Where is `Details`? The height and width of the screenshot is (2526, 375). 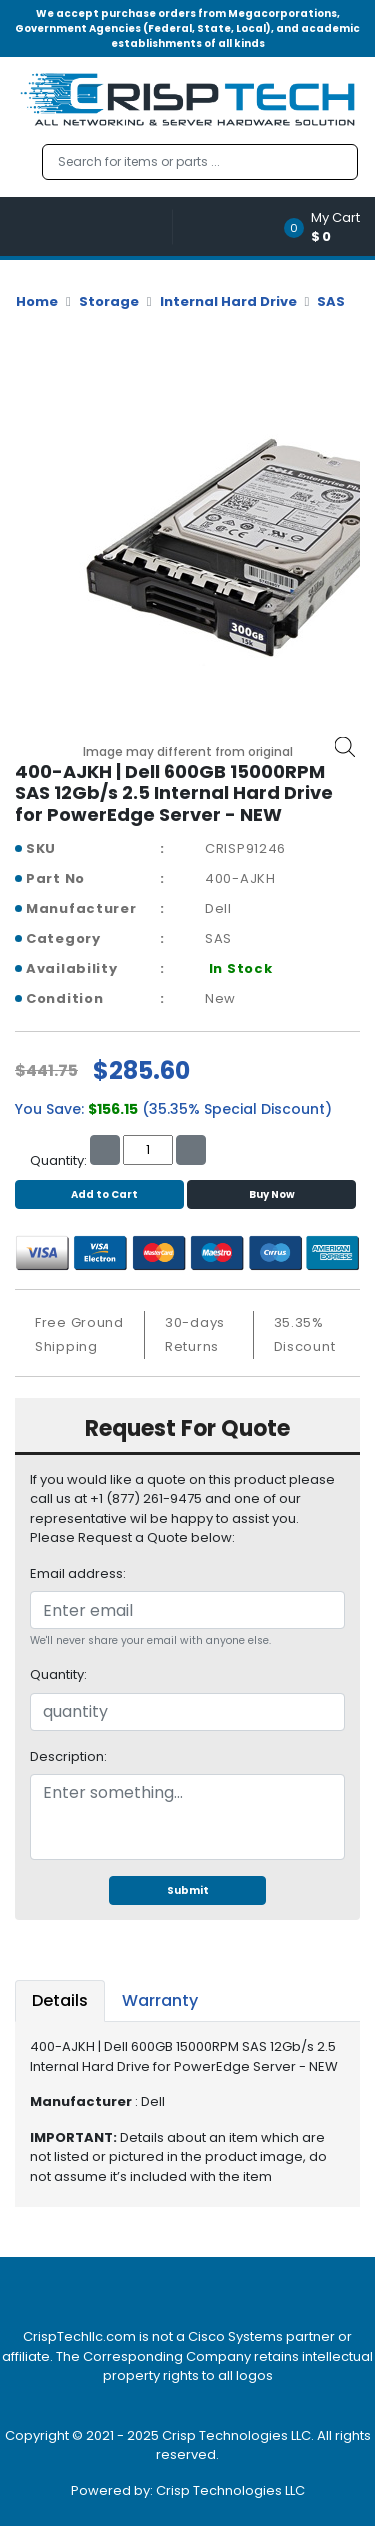 Details is located at coordinates (60, 2000).